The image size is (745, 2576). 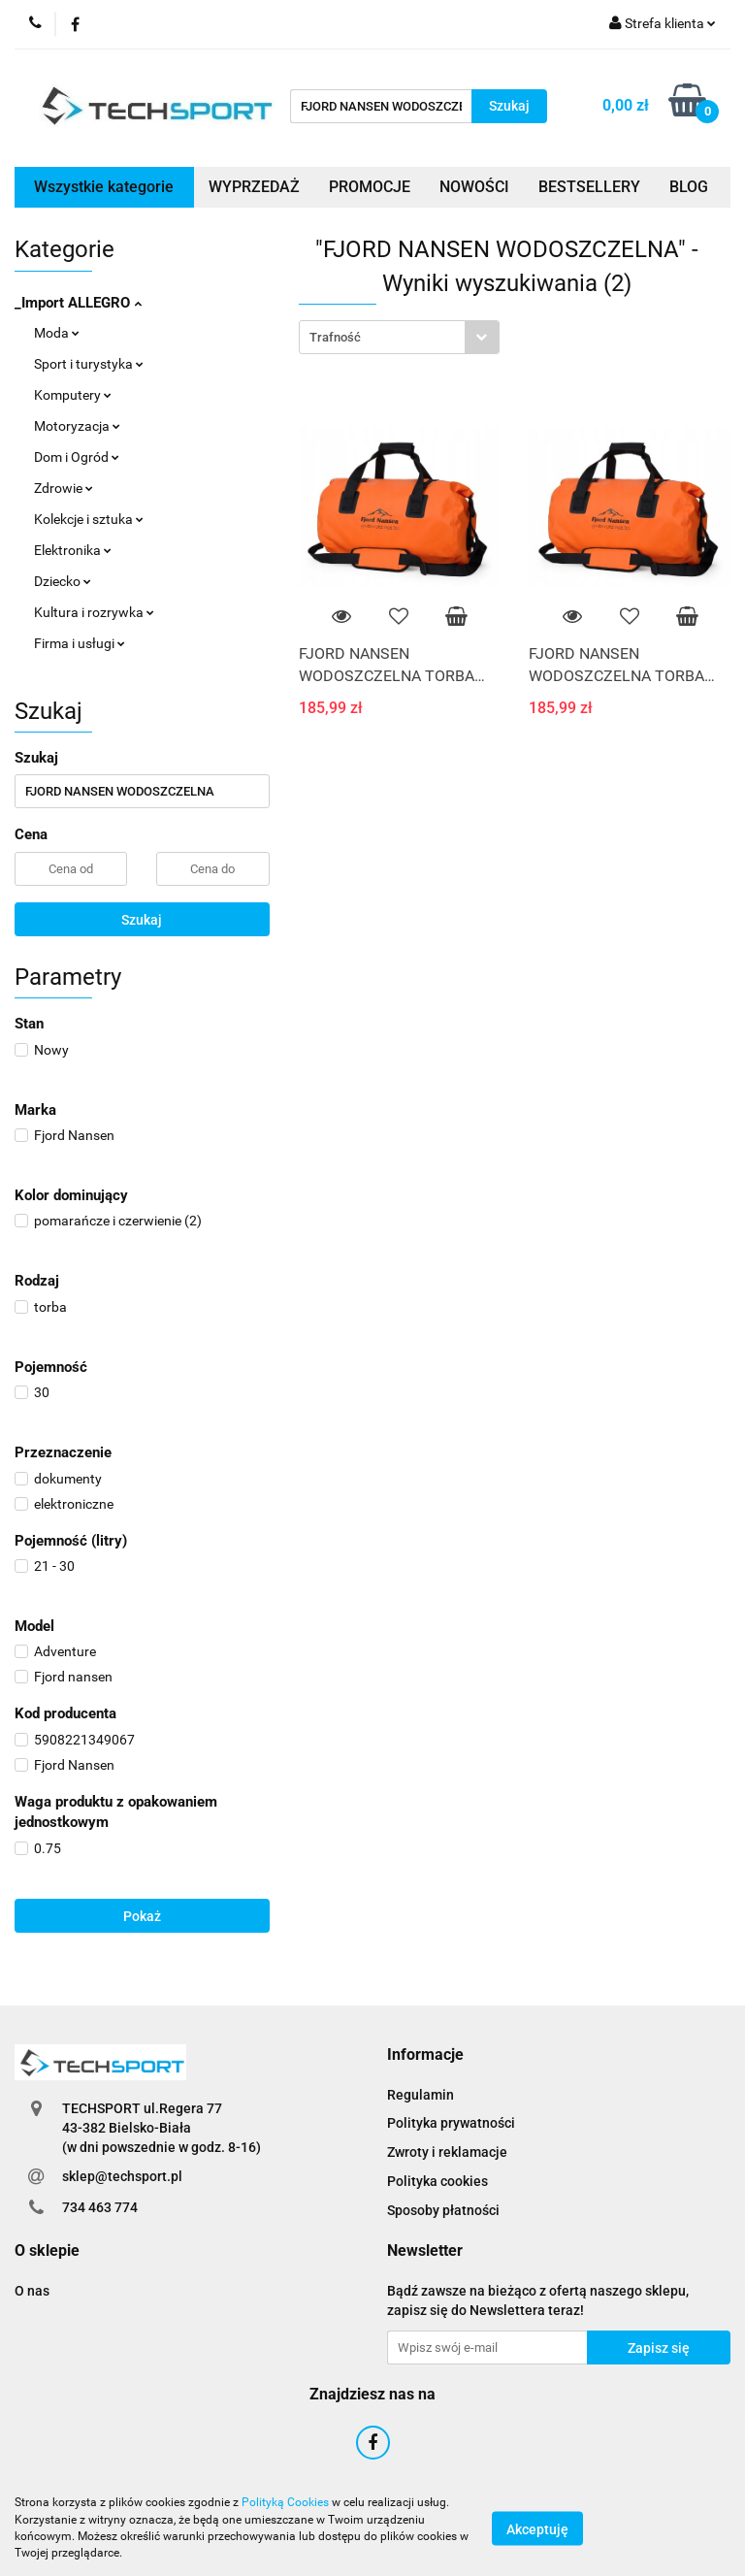 What do you see at coordinates (73, 395) in the screenshot?
I see `Komputery` at bounding box center [73, 395].